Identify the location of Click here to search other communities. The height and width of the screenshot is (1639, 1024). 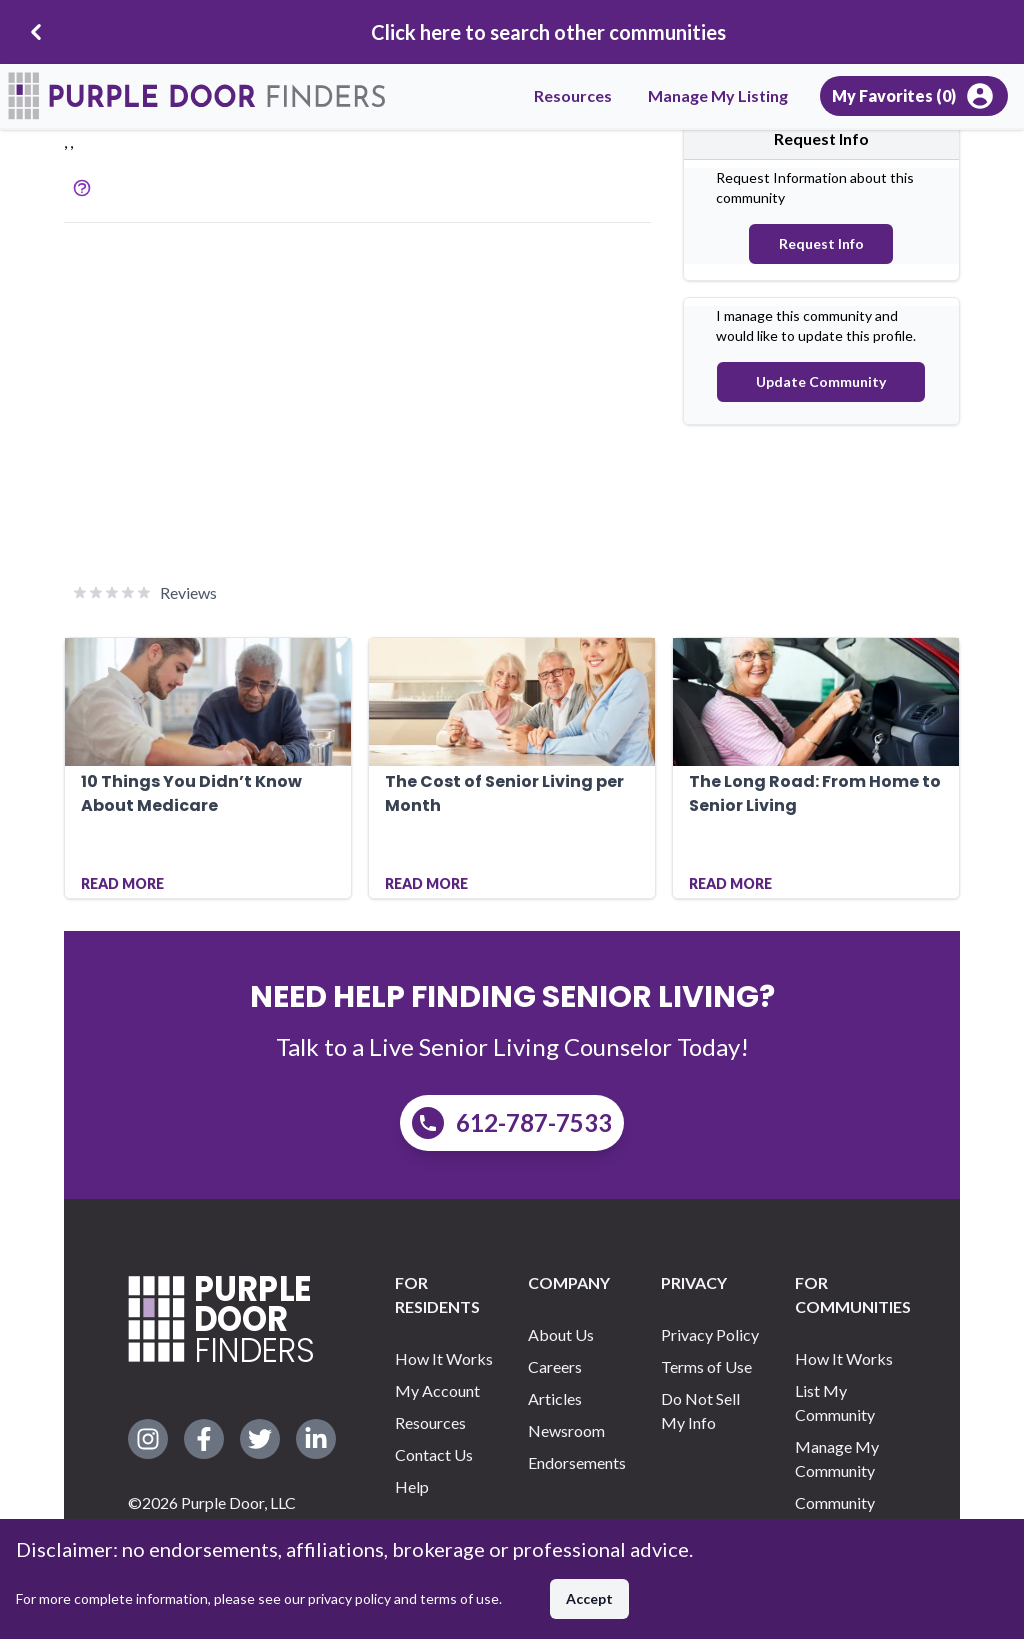
(548, 32).